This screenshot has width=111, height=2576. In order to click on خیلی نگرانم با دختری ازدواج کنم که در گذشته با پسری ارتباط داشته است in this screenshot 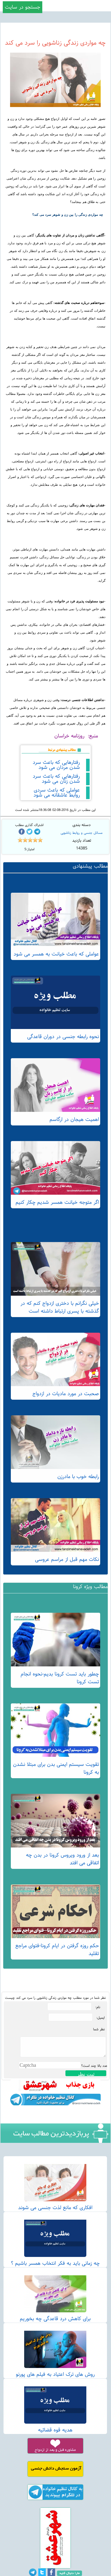, I will do `click(59, 1307)`.